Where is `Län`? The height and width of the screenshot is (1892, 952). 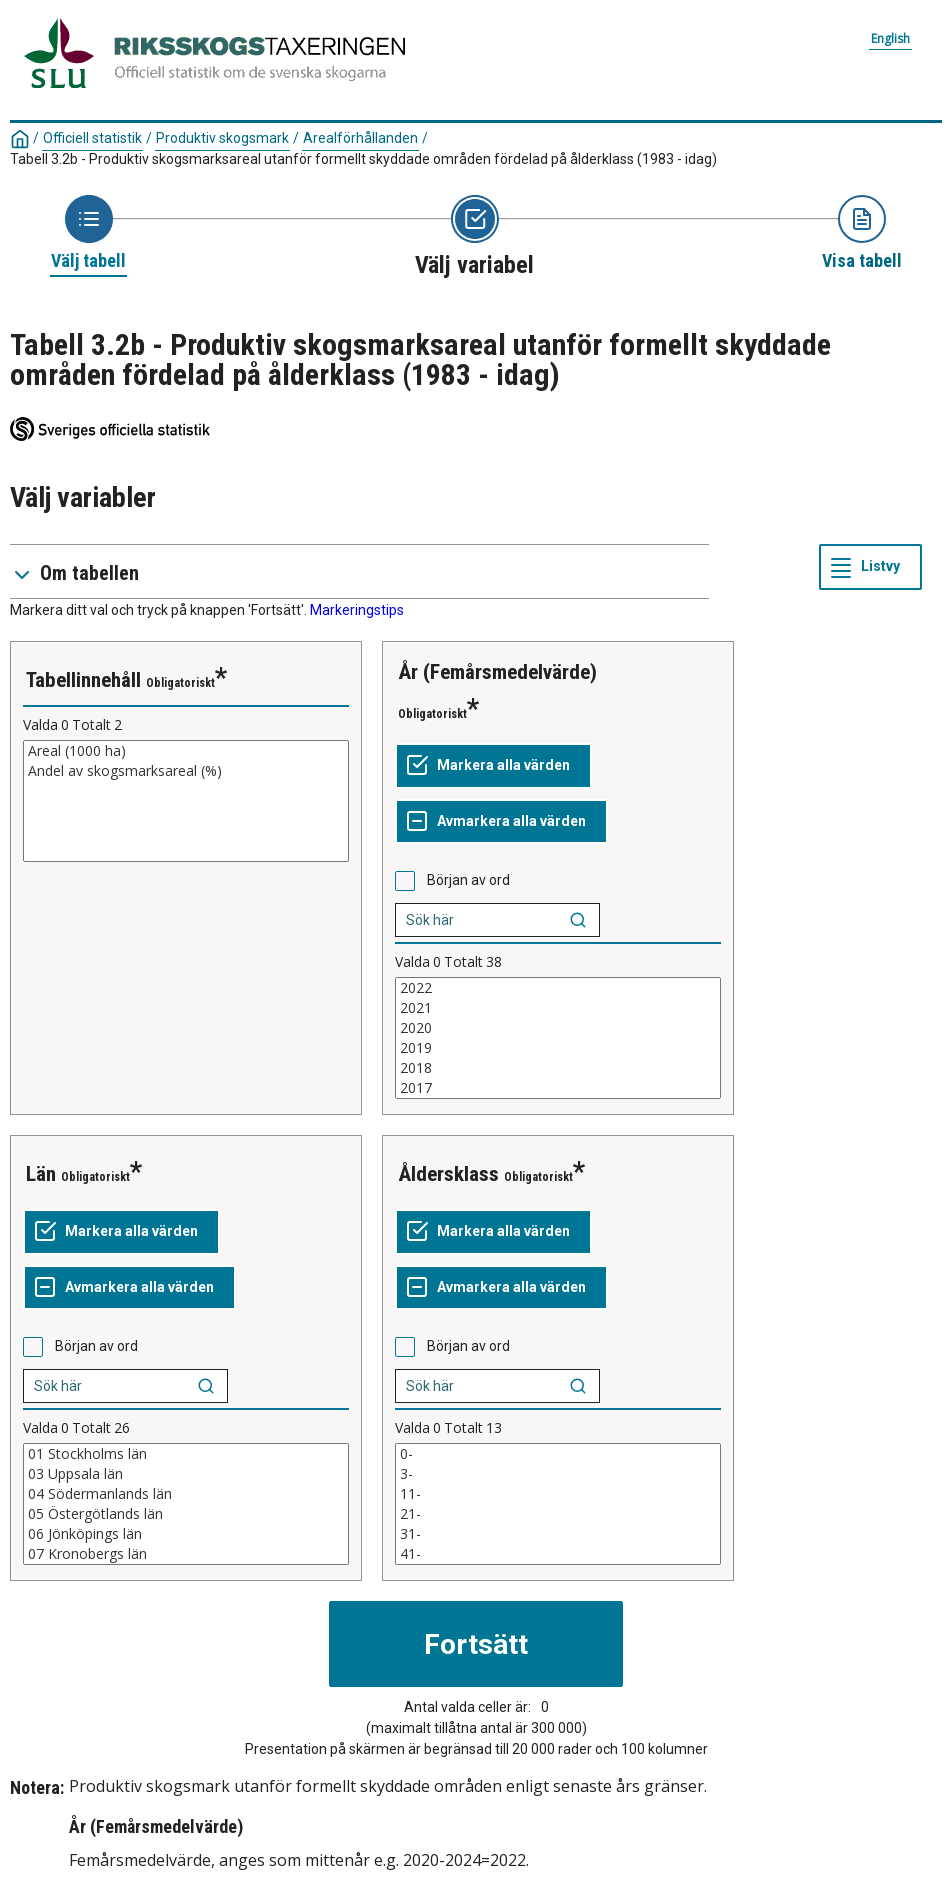
Län is located at coordinates (41, 1174).